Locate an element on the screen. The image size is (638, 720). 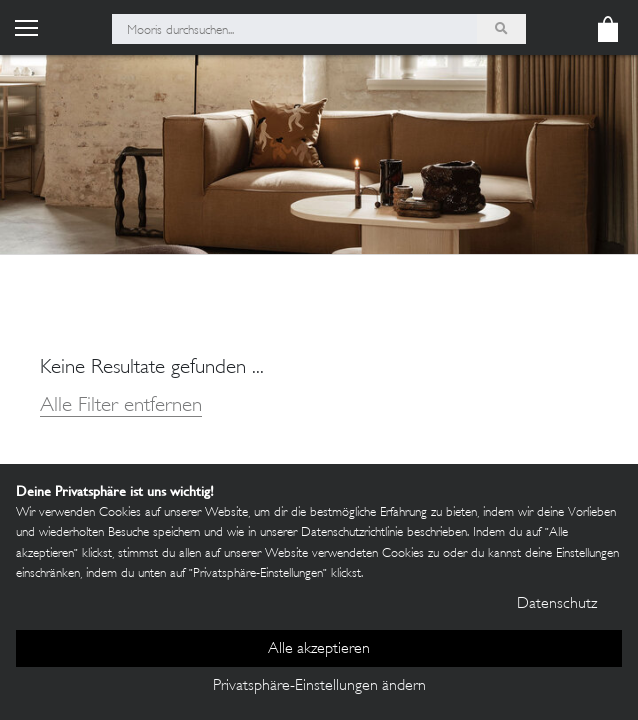
Alle Filter entfernen is located at coordinates (121, 406).